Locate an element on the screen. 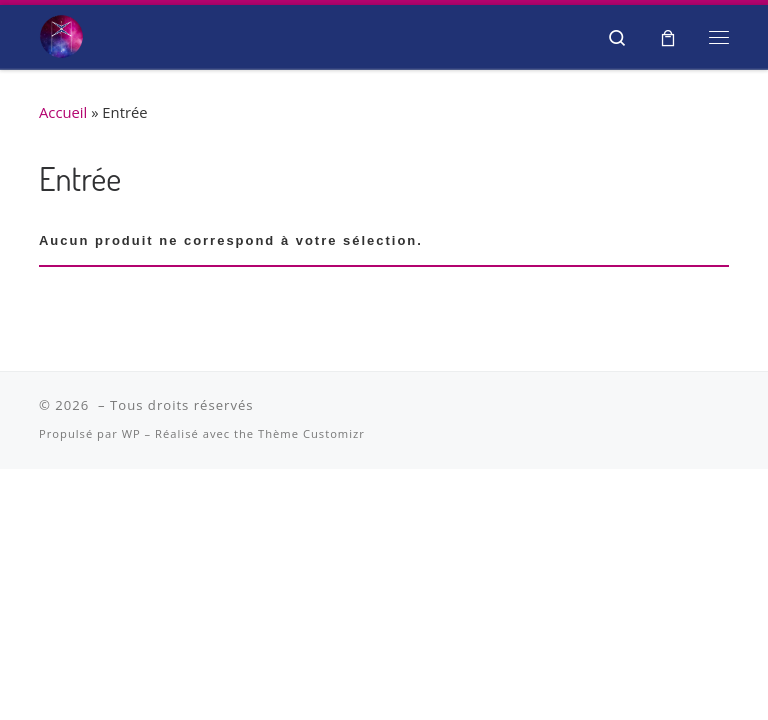 This screenshot has width=768, height=720. WP is located at coordinates (131, 433).